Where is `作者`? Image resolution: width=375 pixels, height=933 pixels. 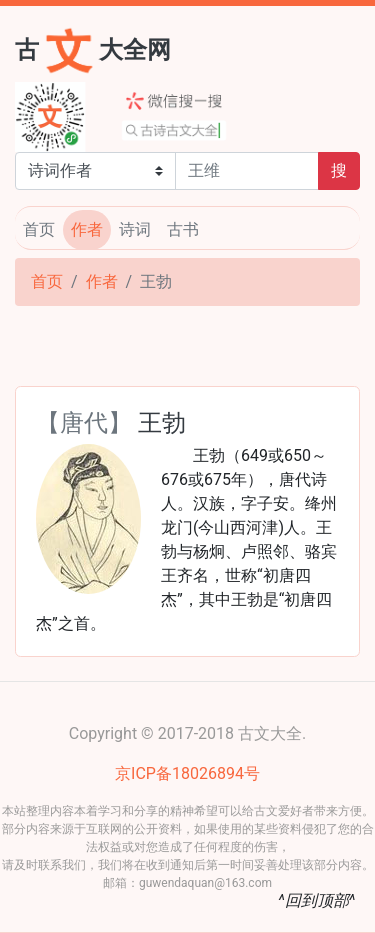
作者 is located at coordinates (87, 229).